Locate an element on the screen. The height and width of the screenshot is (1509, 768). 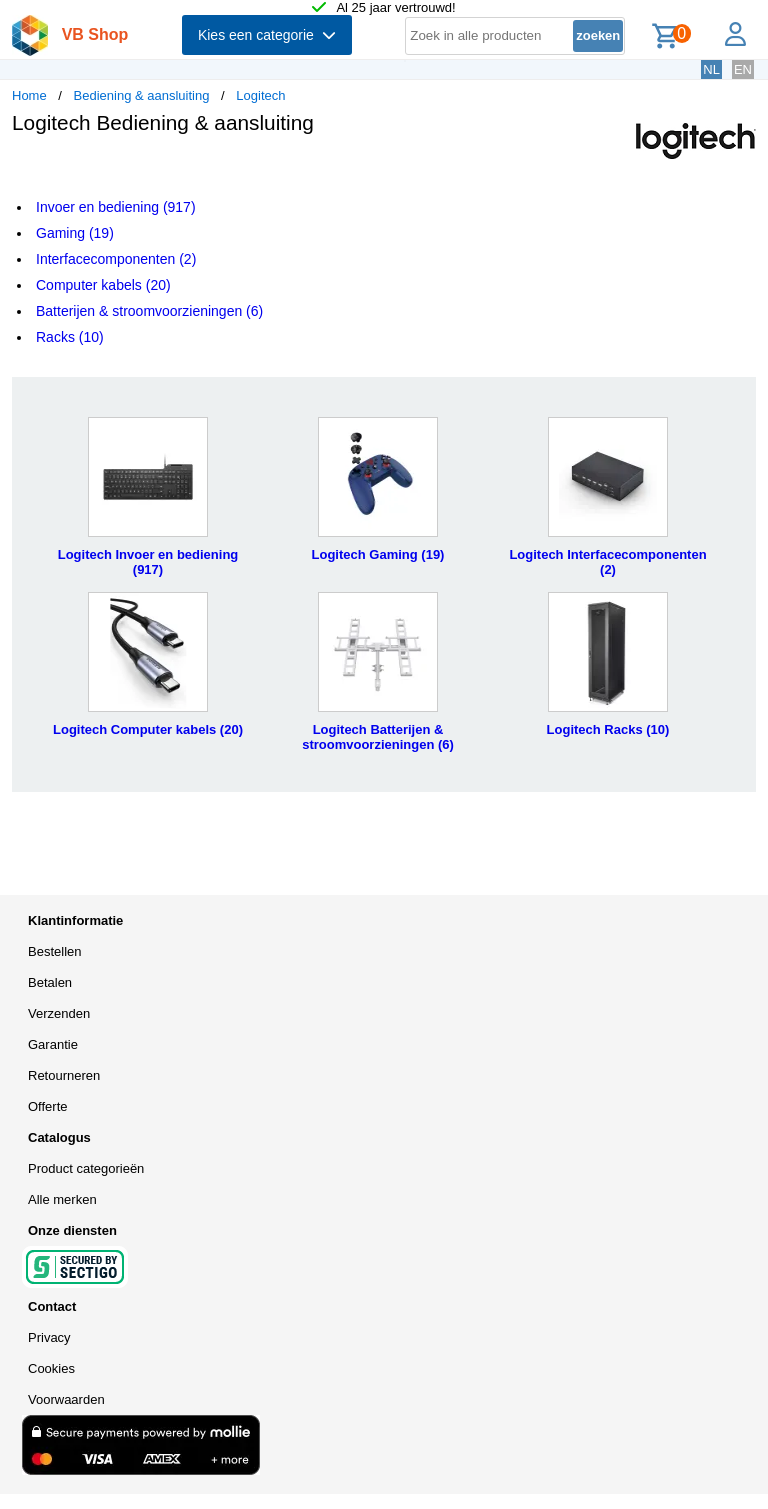
Offerte is located at coordinates (48, 1106).